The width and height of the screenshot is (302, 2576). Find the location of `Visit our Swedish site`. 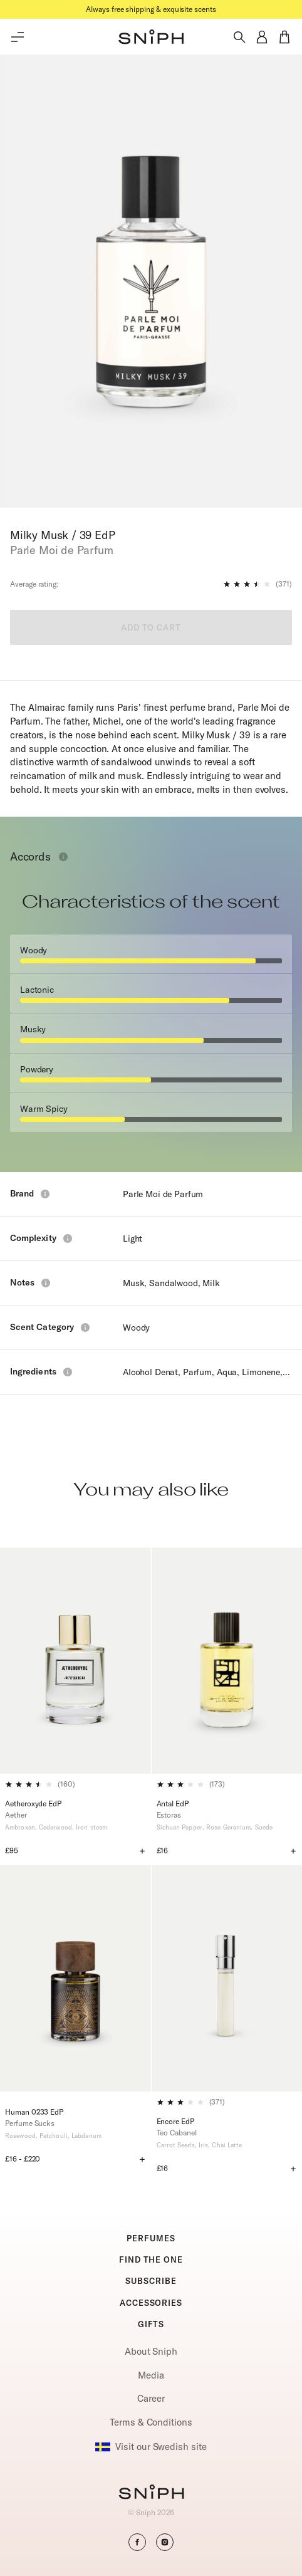

Visit our Swedish site is located at coordinates (150, 2446).